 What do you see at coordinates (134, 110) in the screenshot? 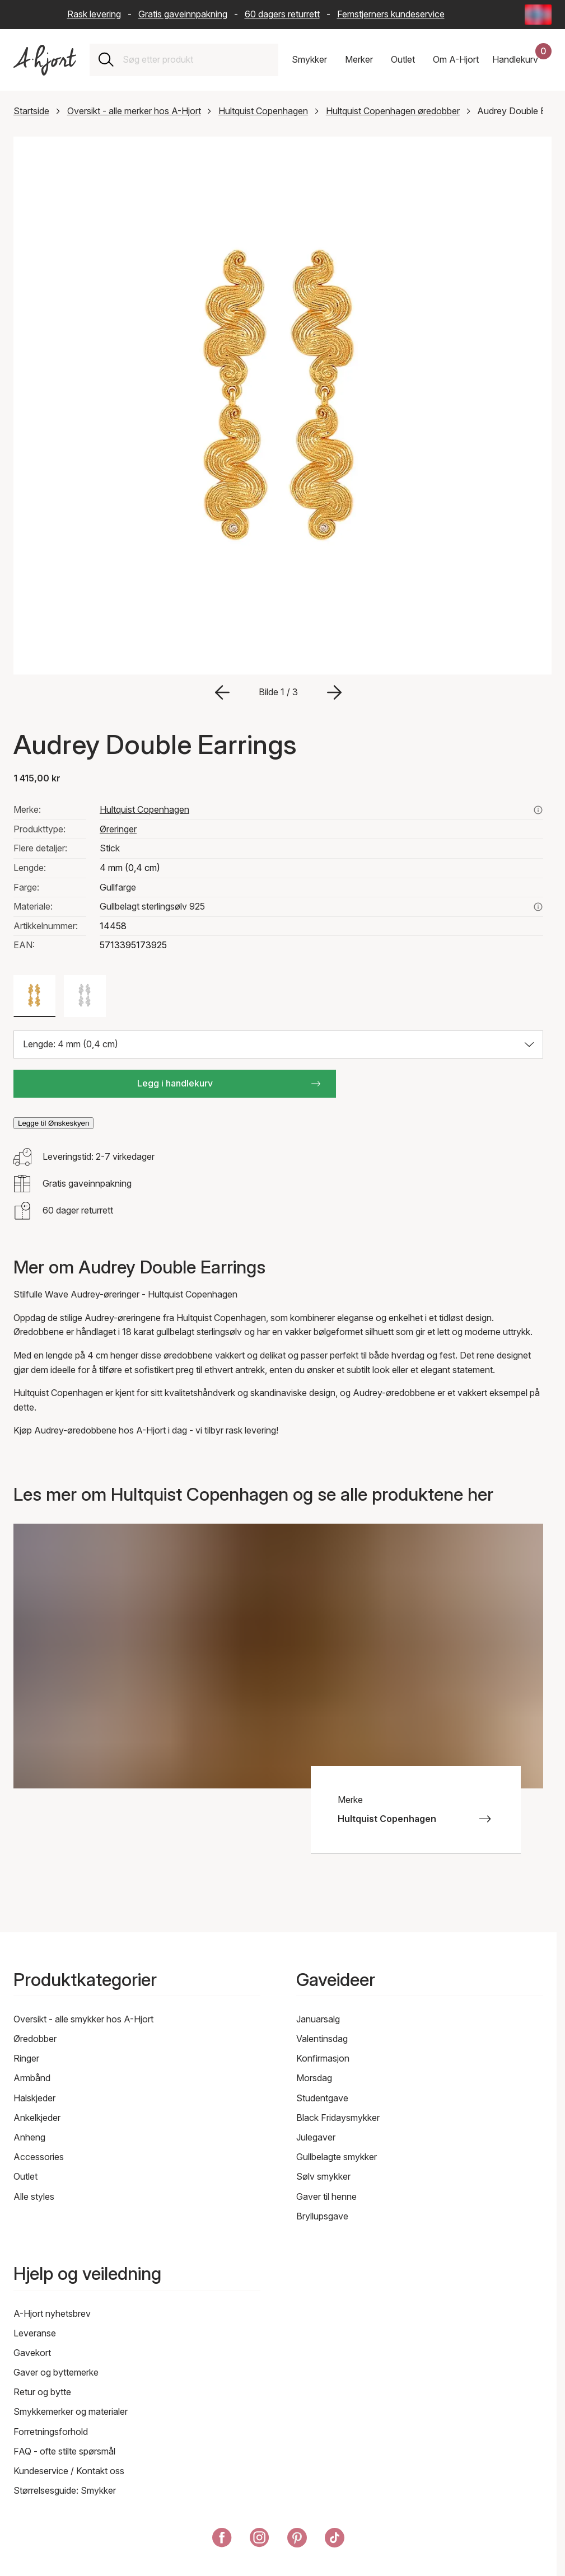
I see `Oversikt - alle merker hos A-Hjort` at bounding box center [134, 110].